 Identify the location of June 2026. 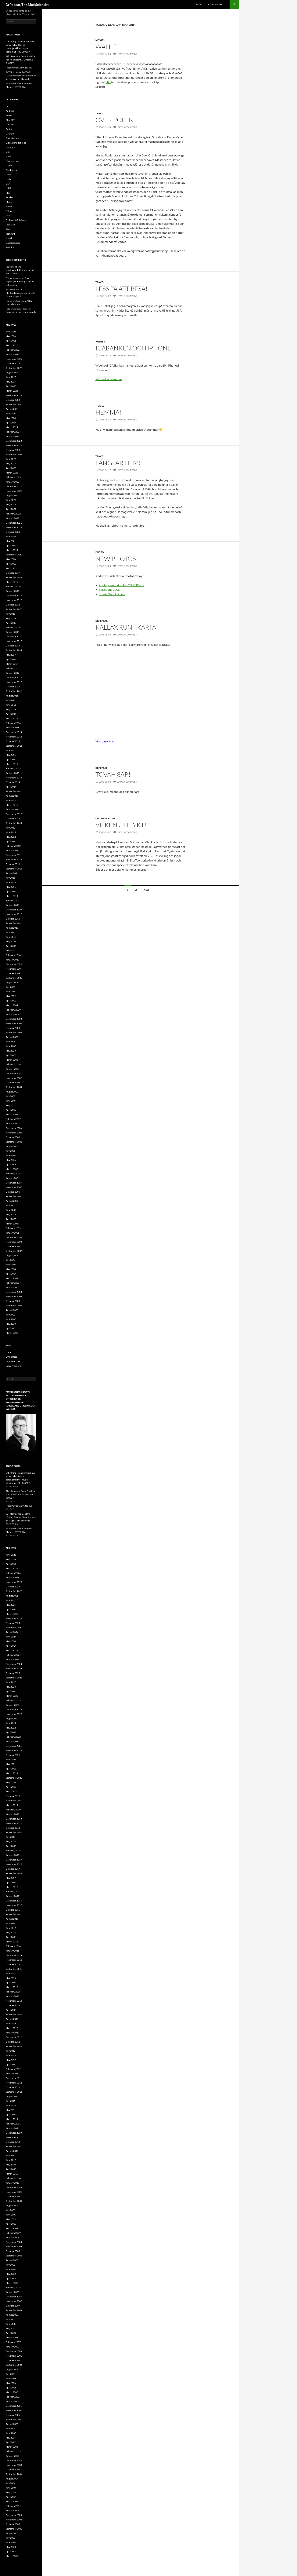
(11, 331).